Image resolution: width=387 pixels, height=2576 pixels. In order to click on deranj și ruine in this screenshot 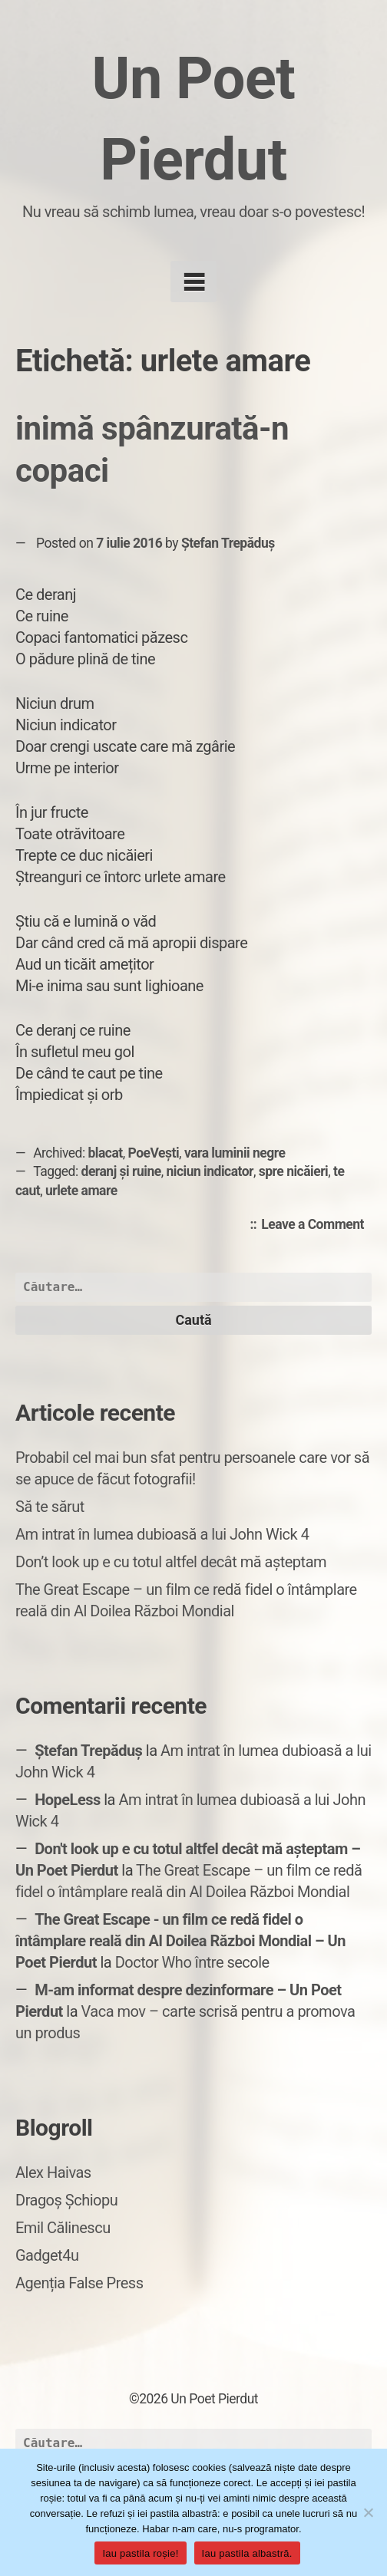, I will do `click(121, 1171)`.